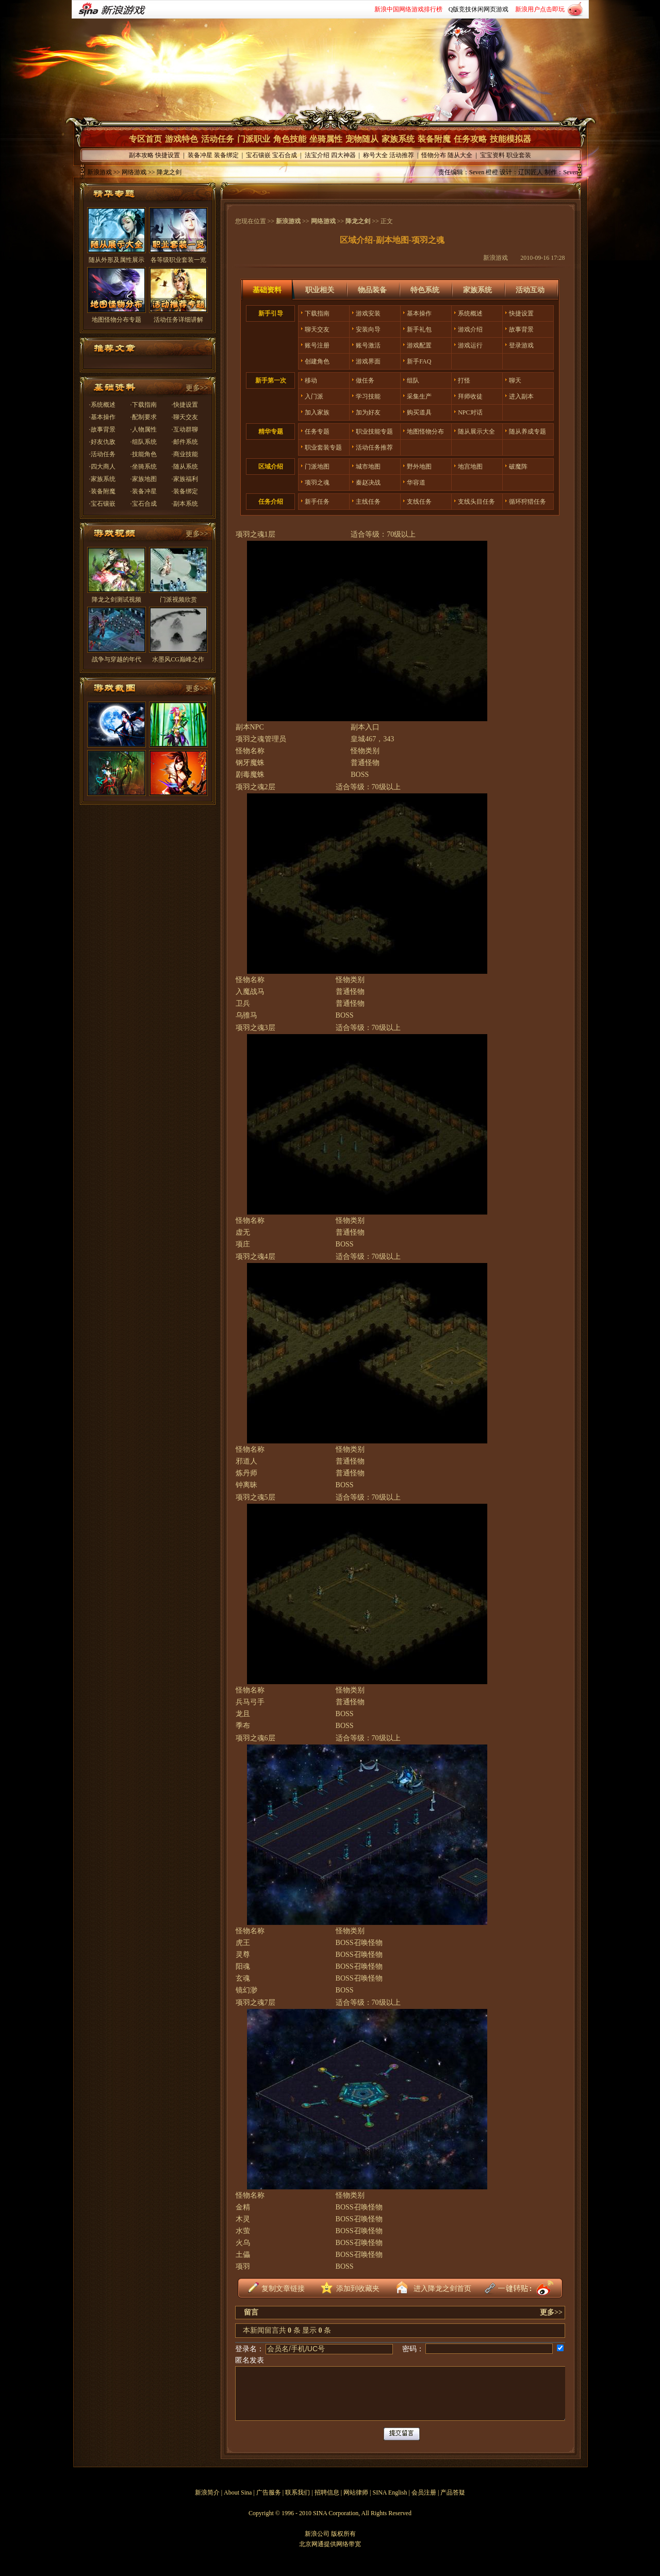 This screenshot has height=2576, width=660. Describe the element at coordinates (398, 139) in the screenshot. I see `家族系统` at that location.